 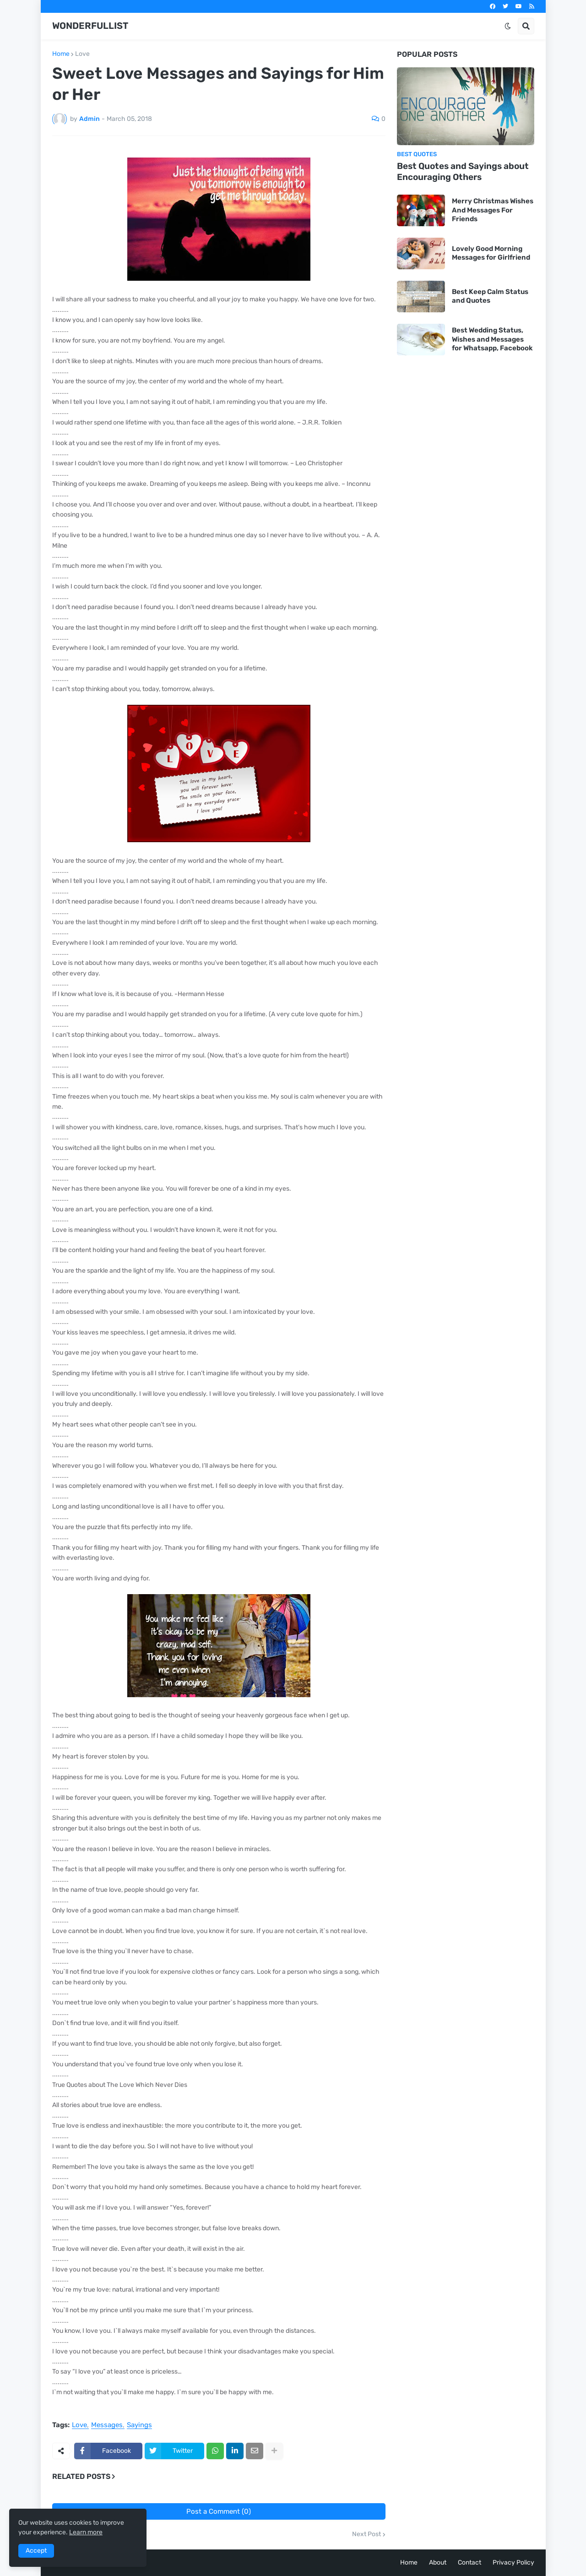 I want to click on Lovely Good Morning Messages for Girlfriend, so click(x=491, y=253).